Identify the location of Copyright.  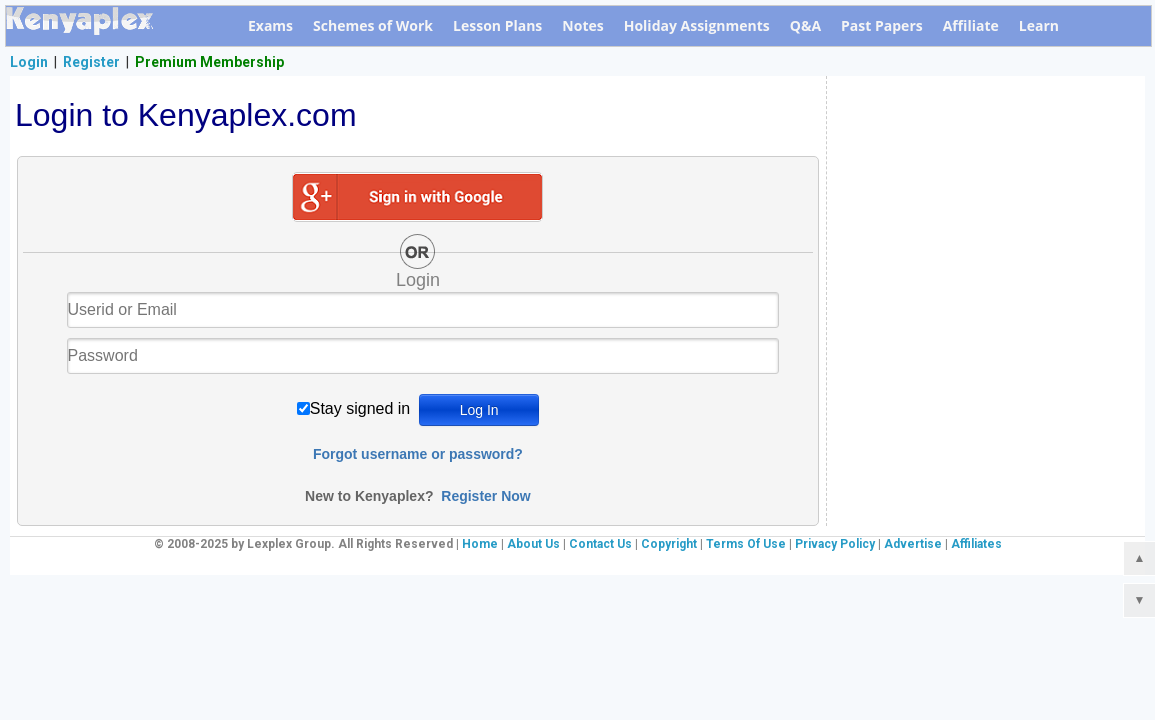
(669, 544).